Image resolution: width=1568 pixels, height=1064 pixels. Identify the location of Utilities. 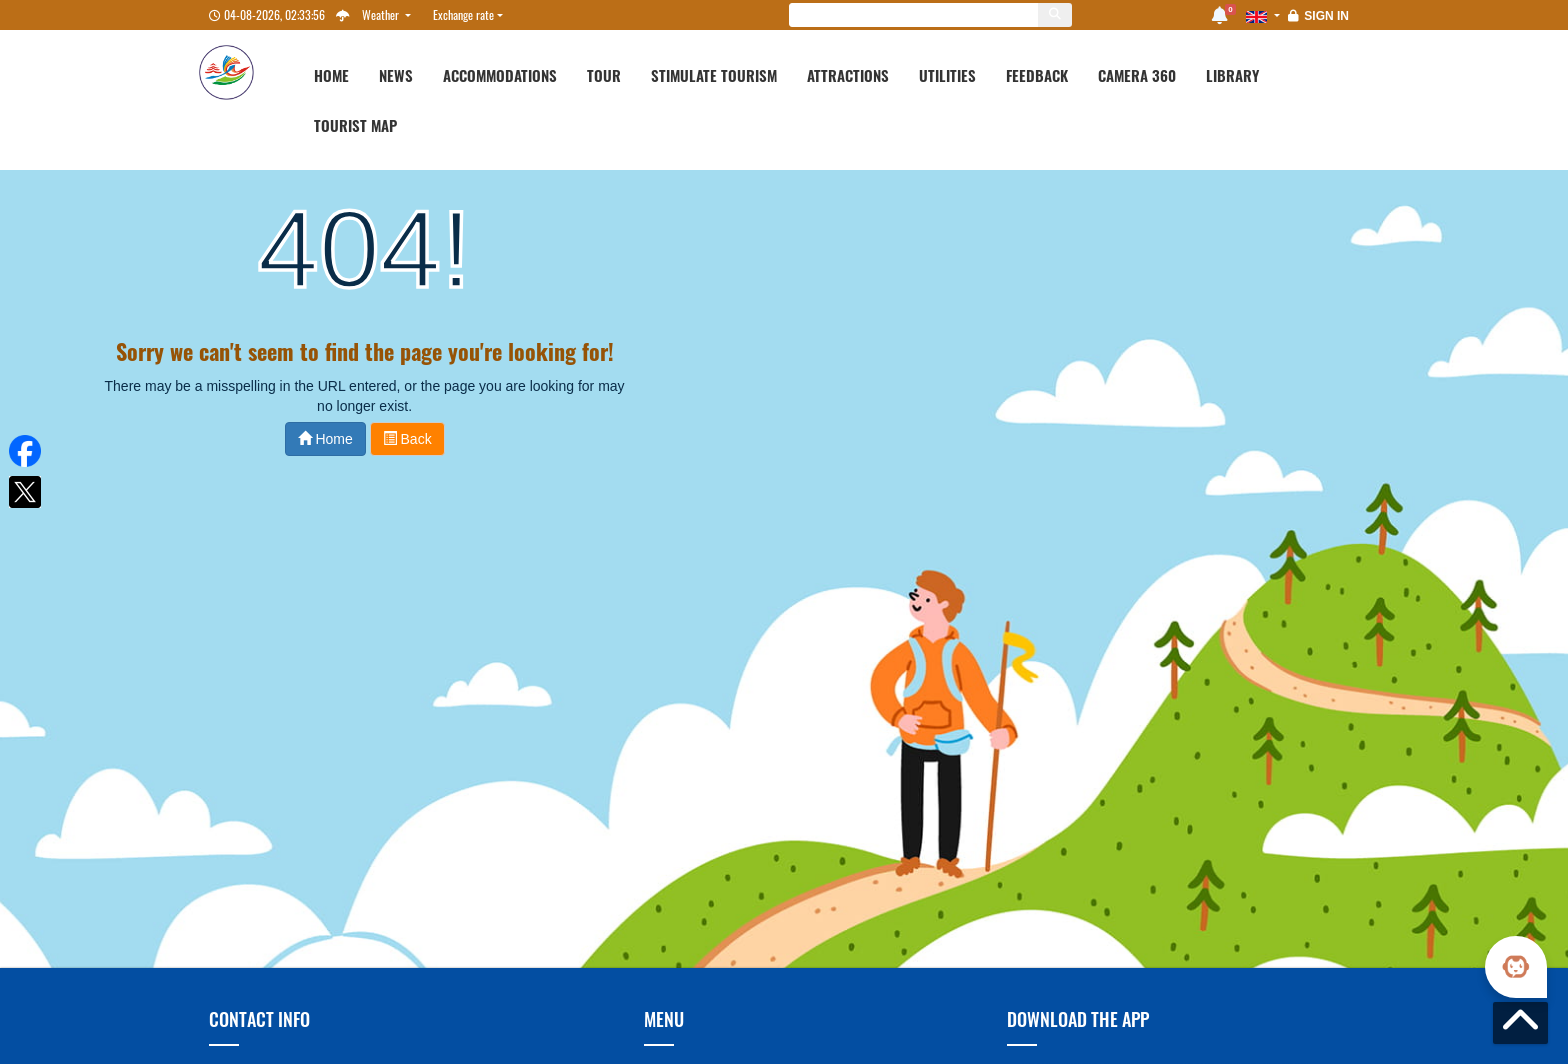
(947, 75).